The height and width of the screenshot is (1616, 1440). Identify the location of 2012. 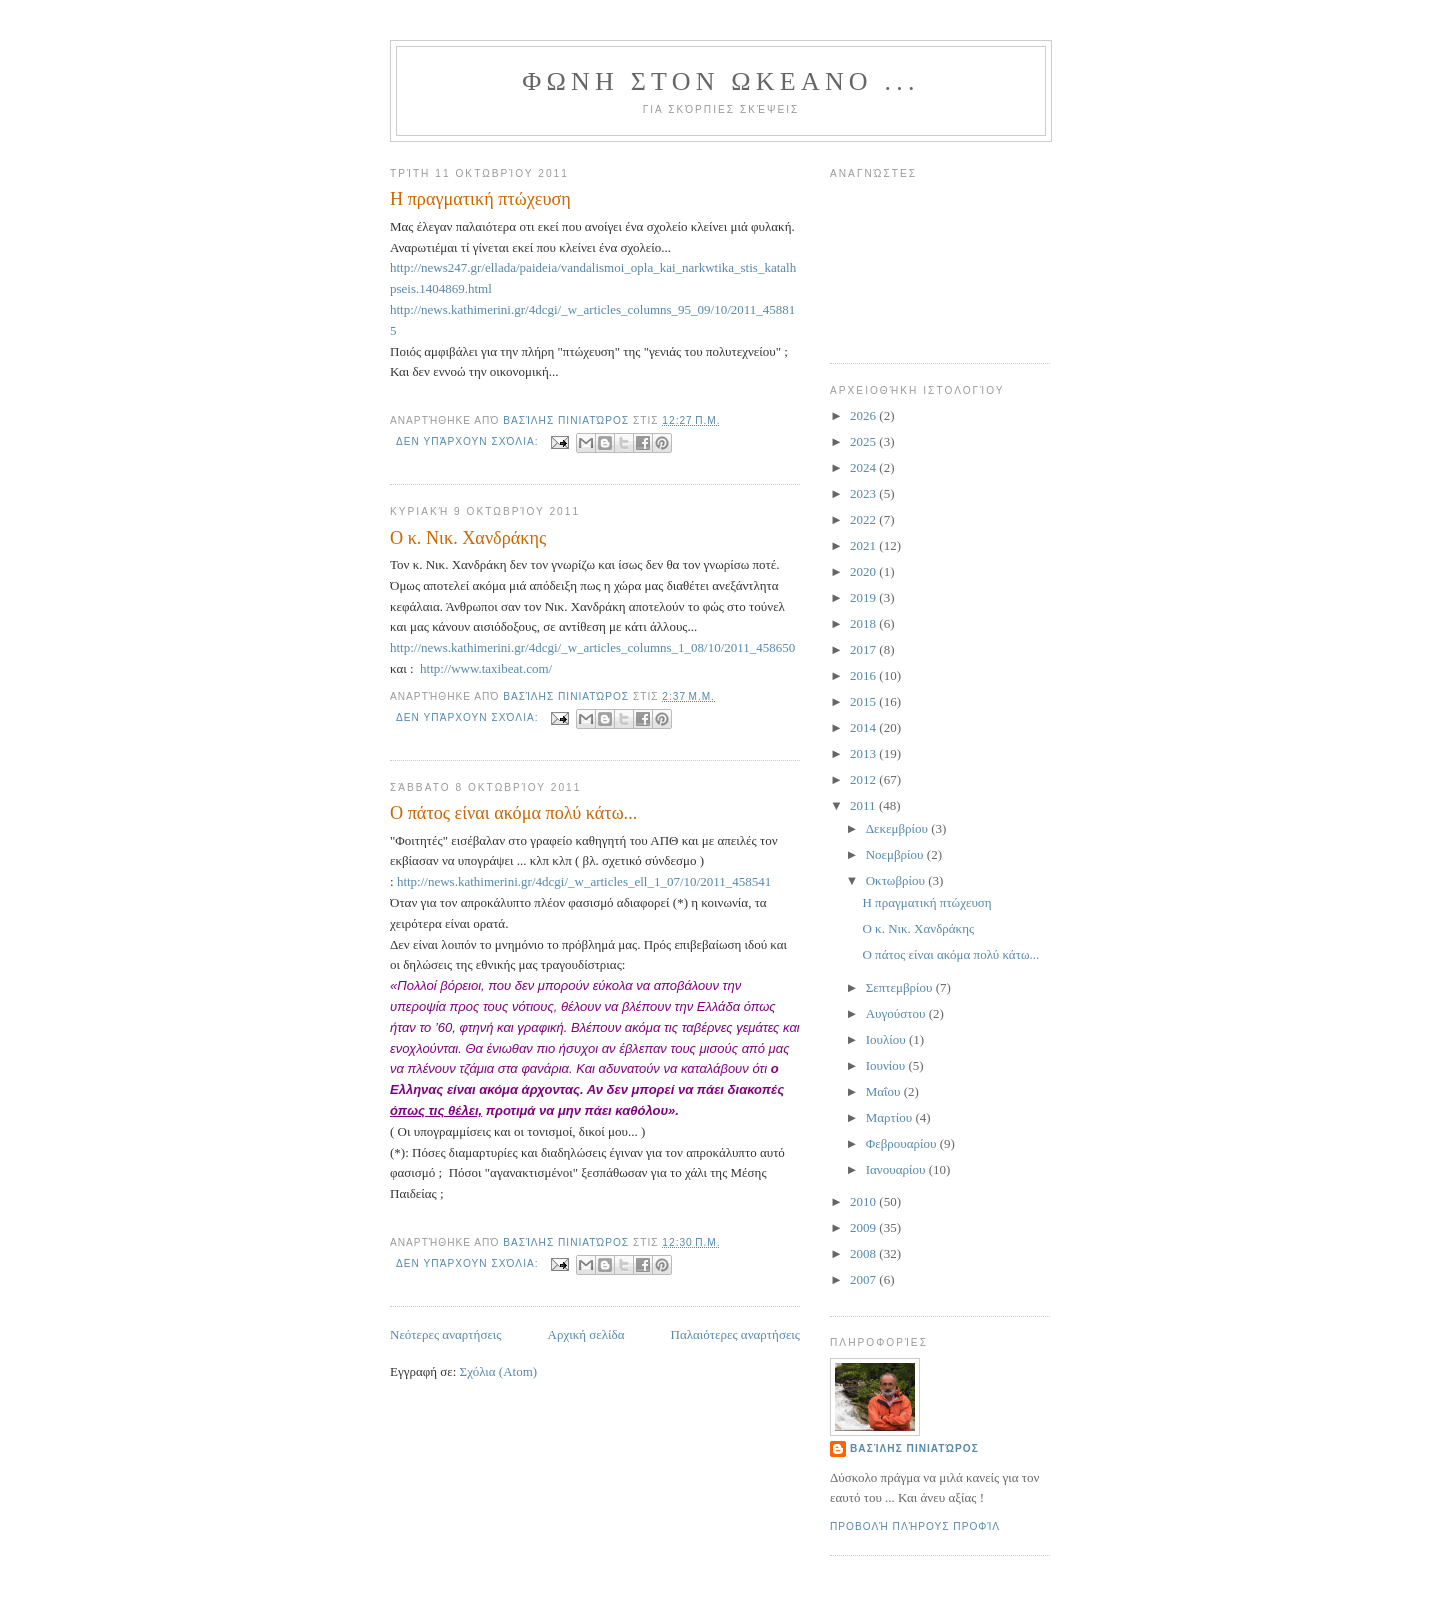
(864, 779).